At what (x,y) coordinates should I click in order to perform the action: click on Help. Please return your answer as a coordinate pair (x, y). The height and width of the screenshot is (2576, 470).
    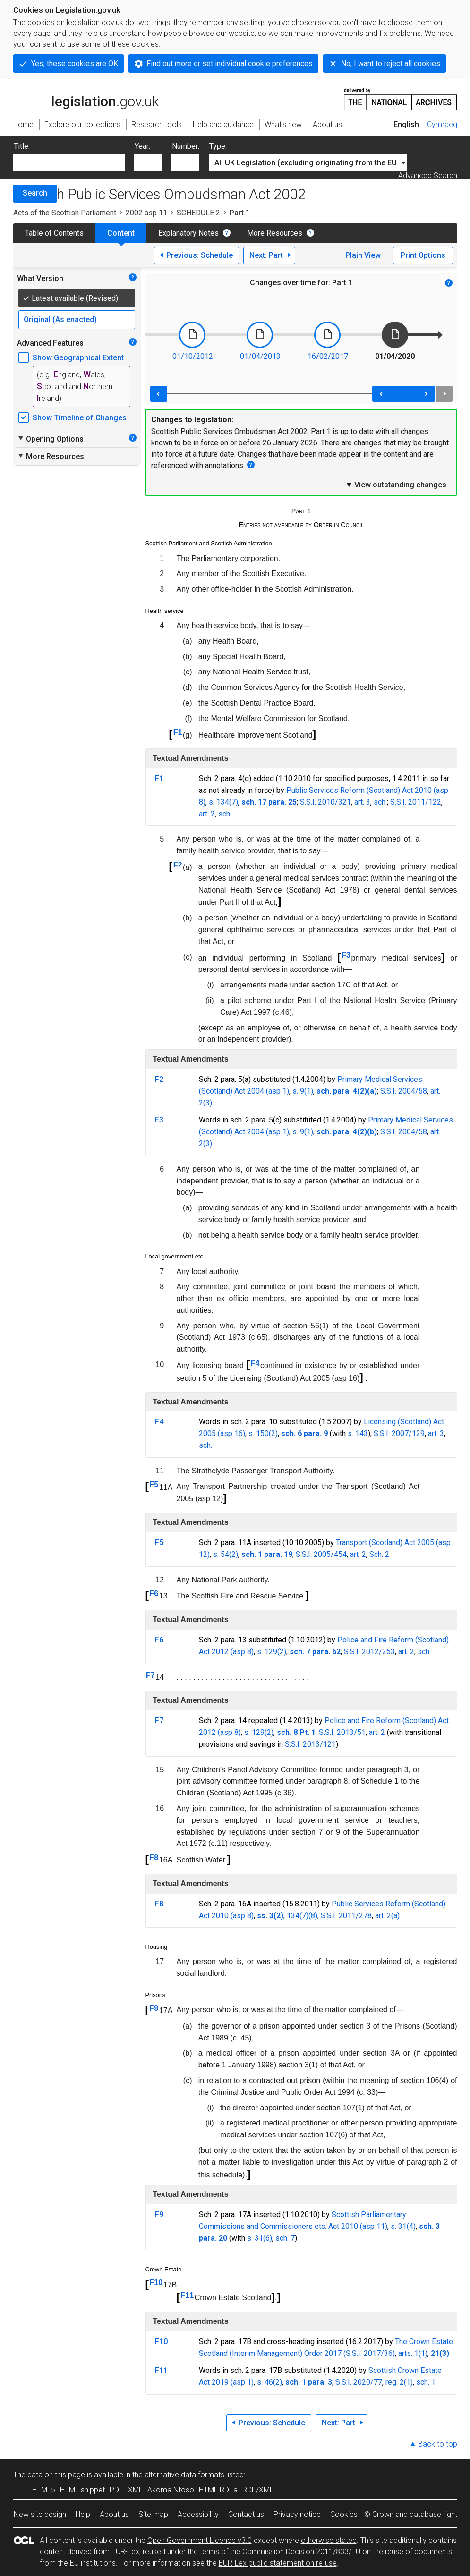
    Looking at the image, I should click on (83, 2514).